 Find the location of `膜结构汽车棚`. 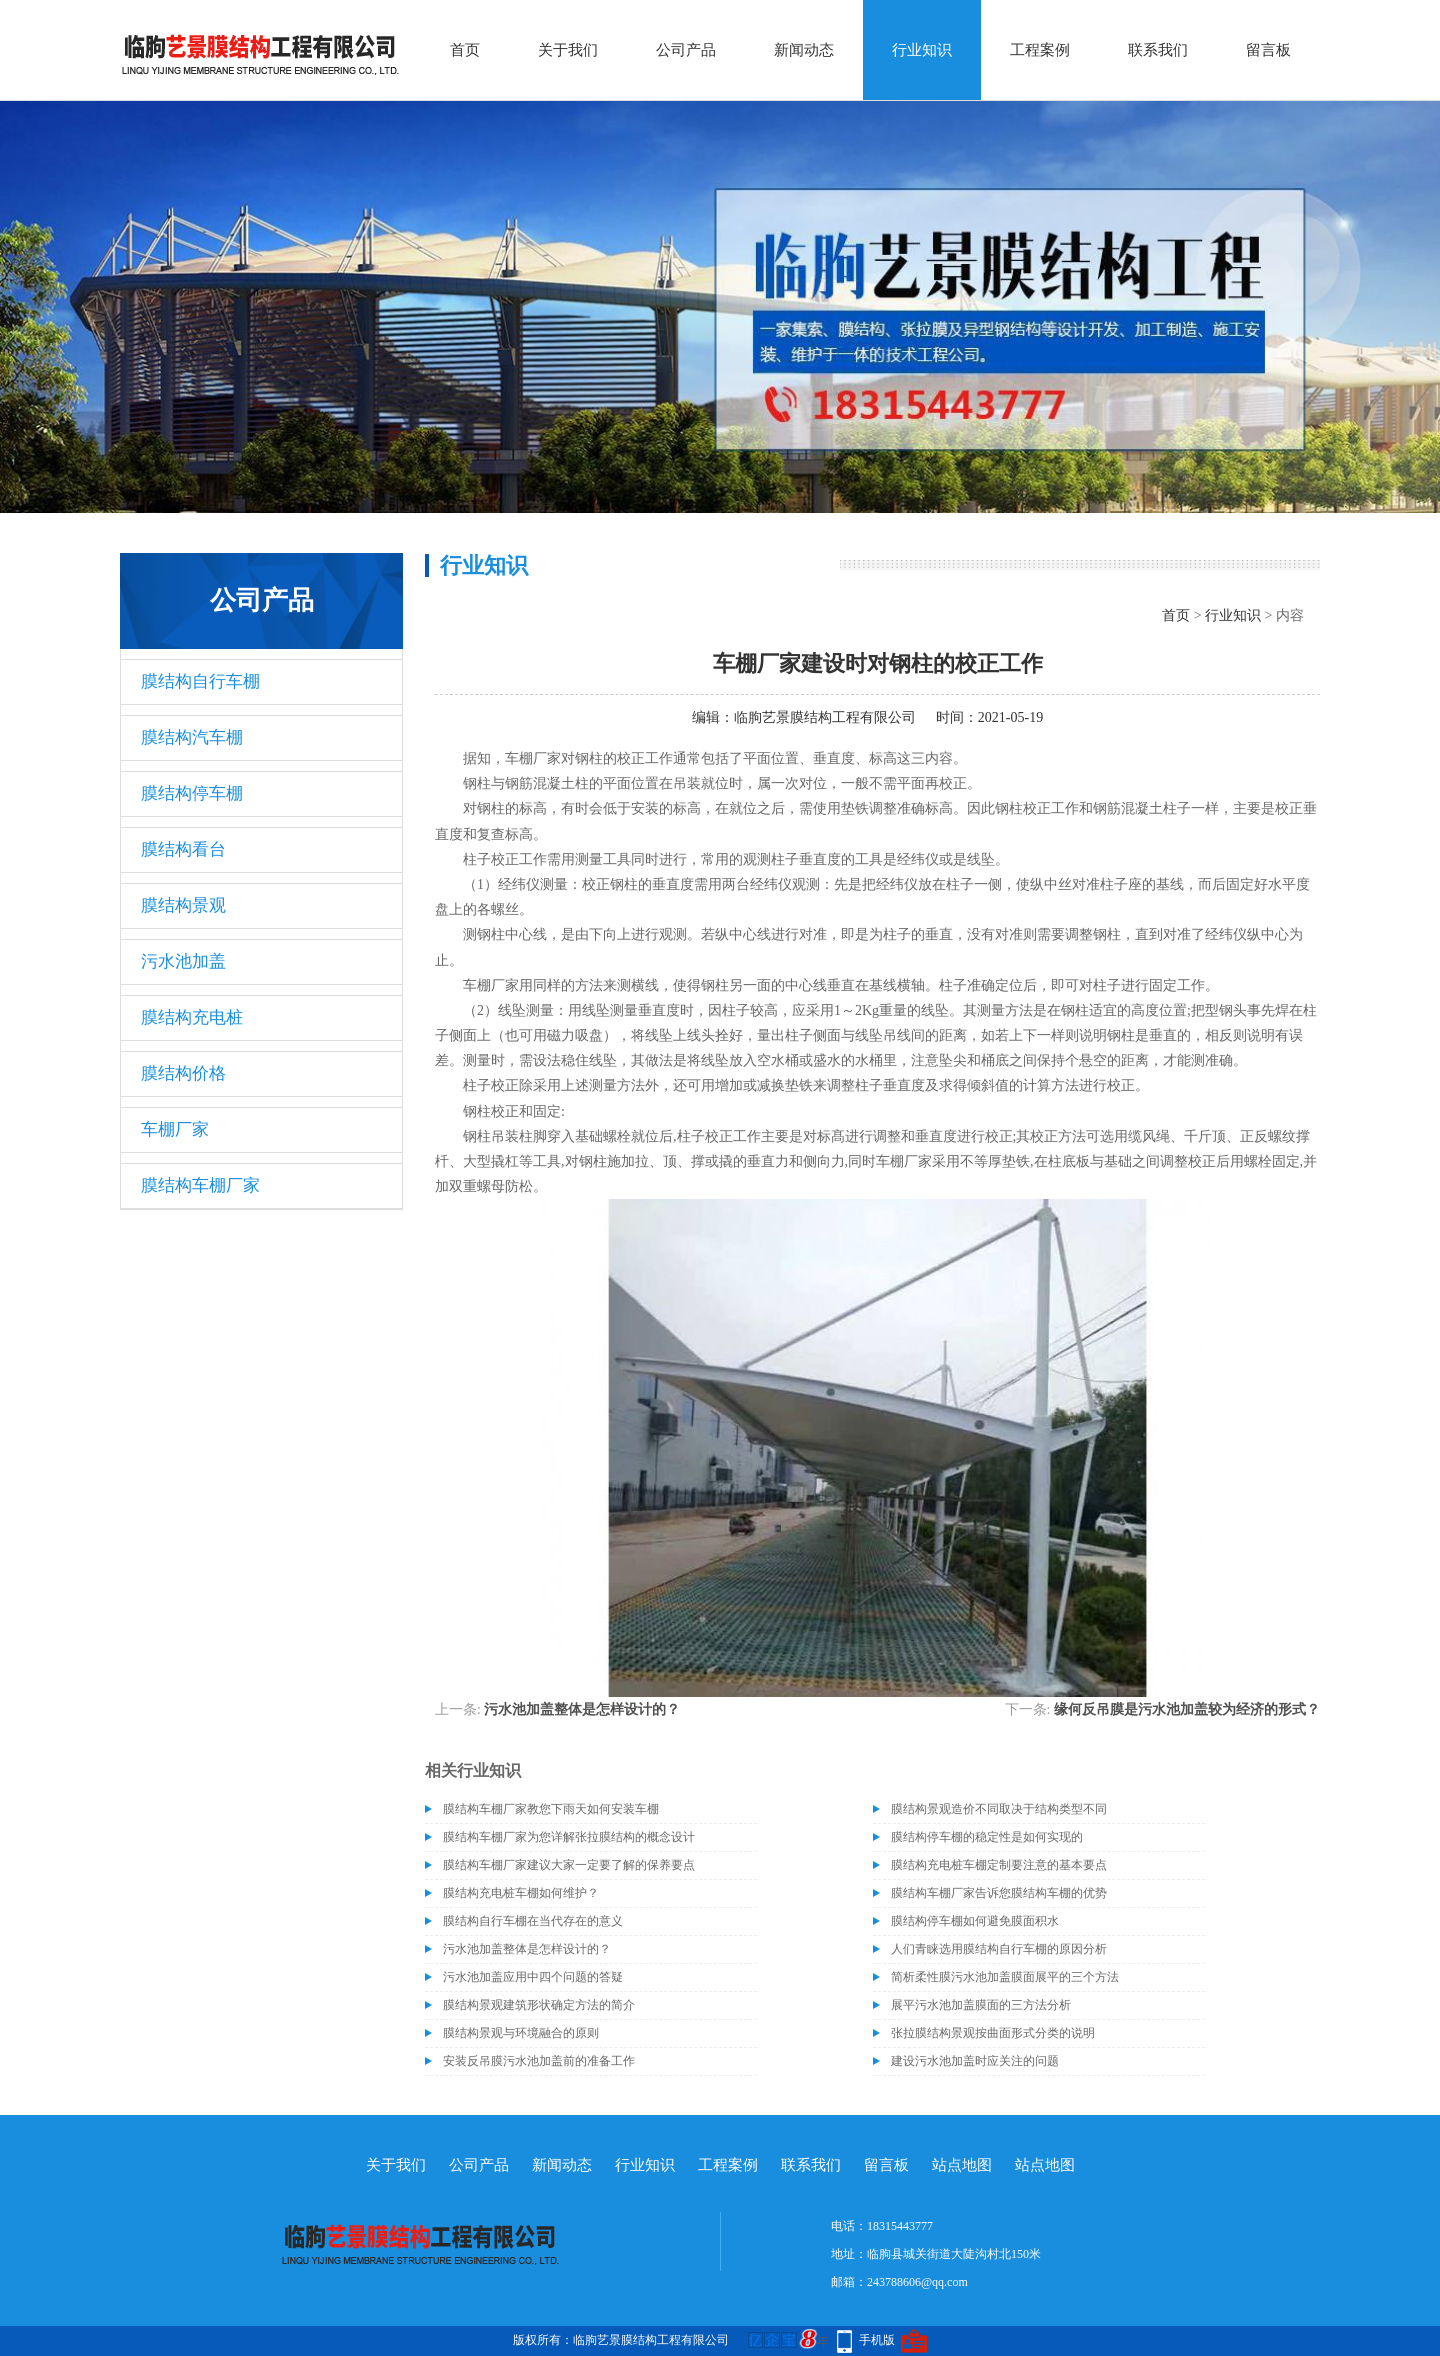

膜结构汽车棚 is located at coordinates (192, 737).